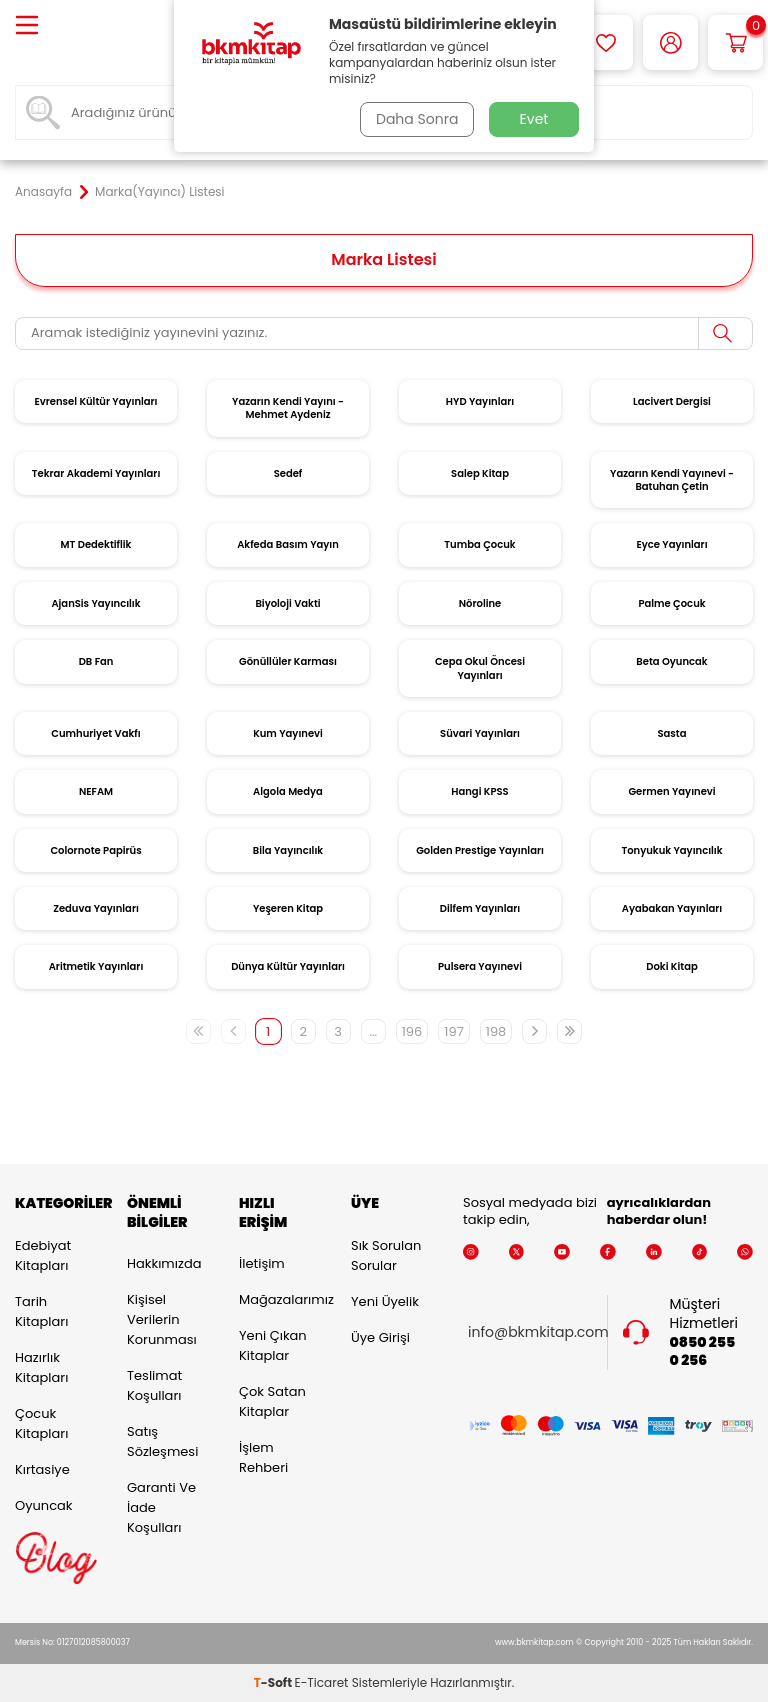  I want to click on Pulsera Yayınevi, so click(480, 966).